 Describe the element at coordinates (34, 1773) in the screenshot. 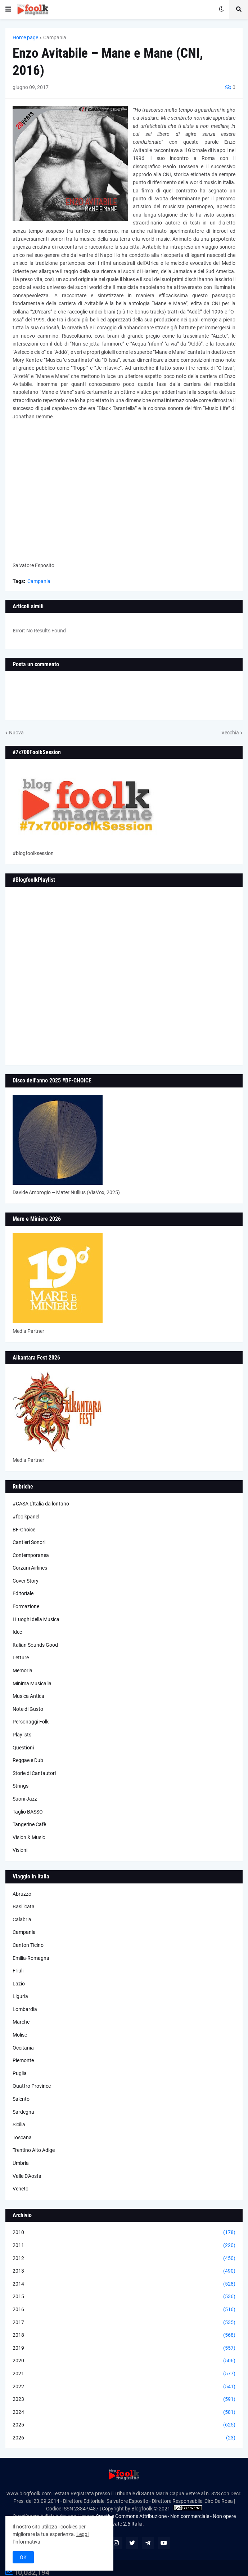

I see `Storie di Cantautori` at that location.